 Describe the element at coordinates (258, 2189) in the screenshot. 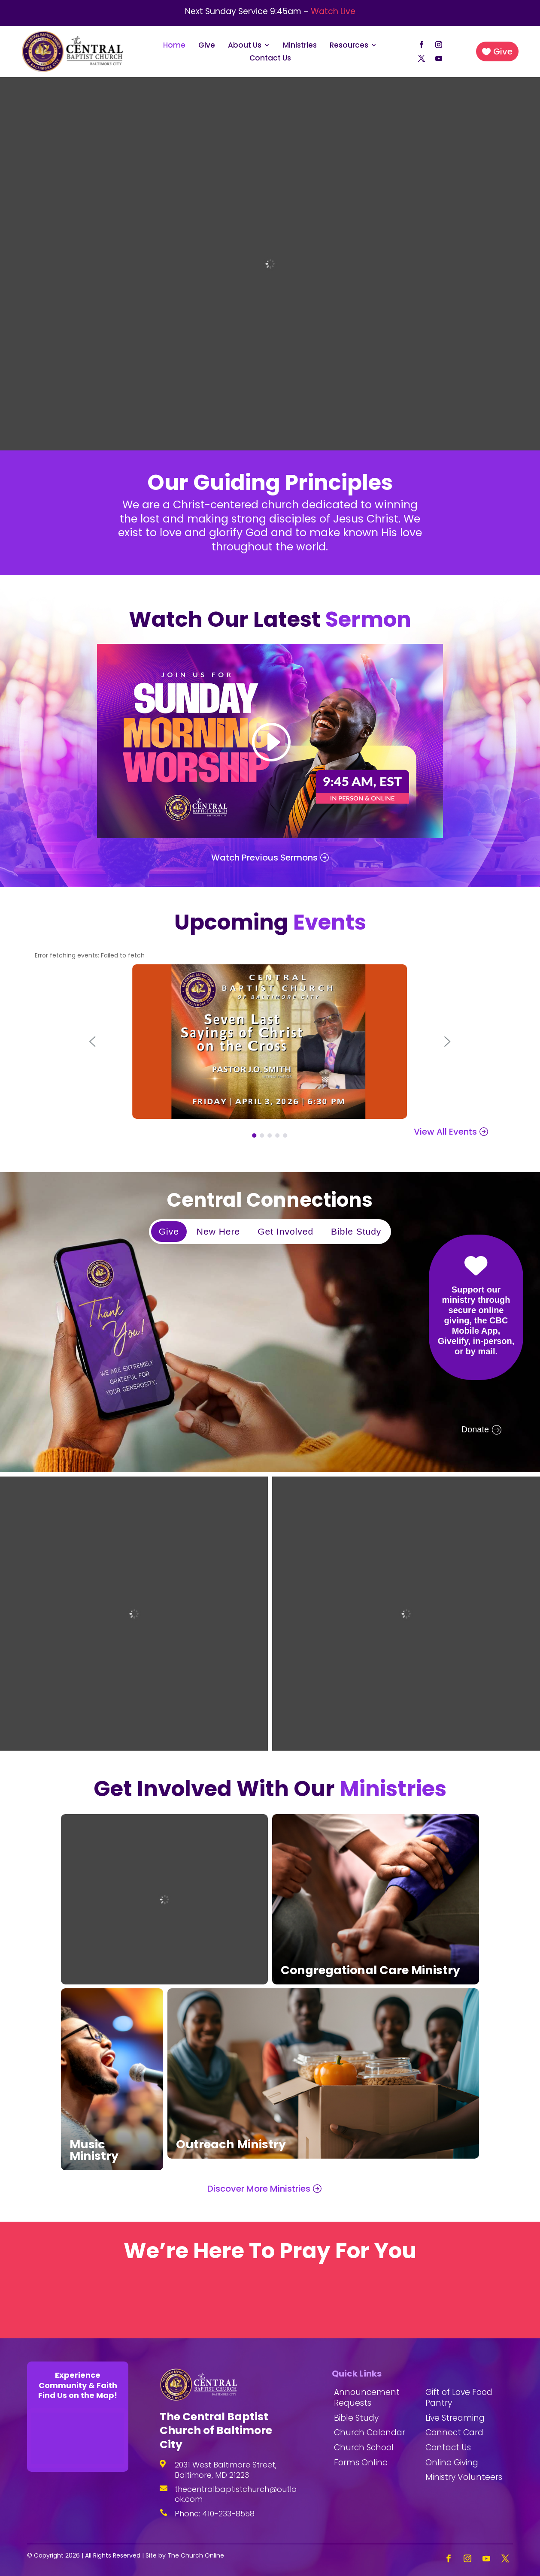

I see `Discover More Ministries` at that location.